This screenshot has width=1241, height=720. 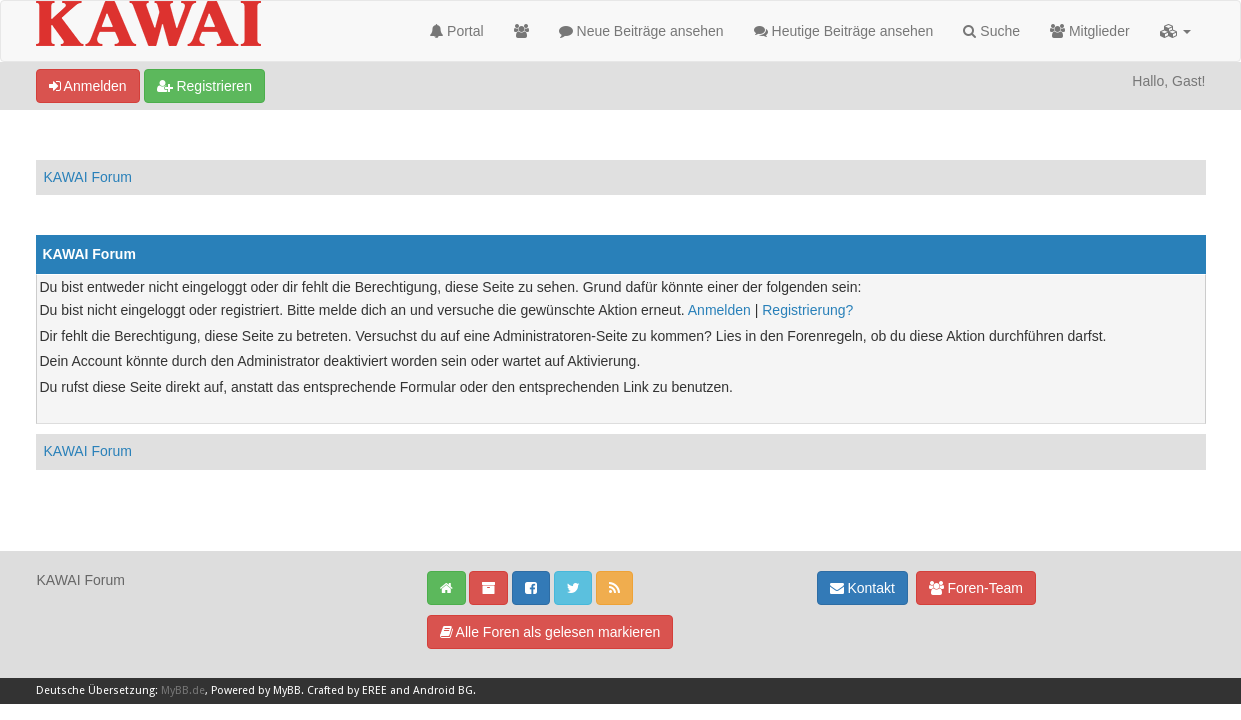 What do you see at coordinates (443, 690) in the screenshot?
I see `Android BG` at bounding box center [443, 690].